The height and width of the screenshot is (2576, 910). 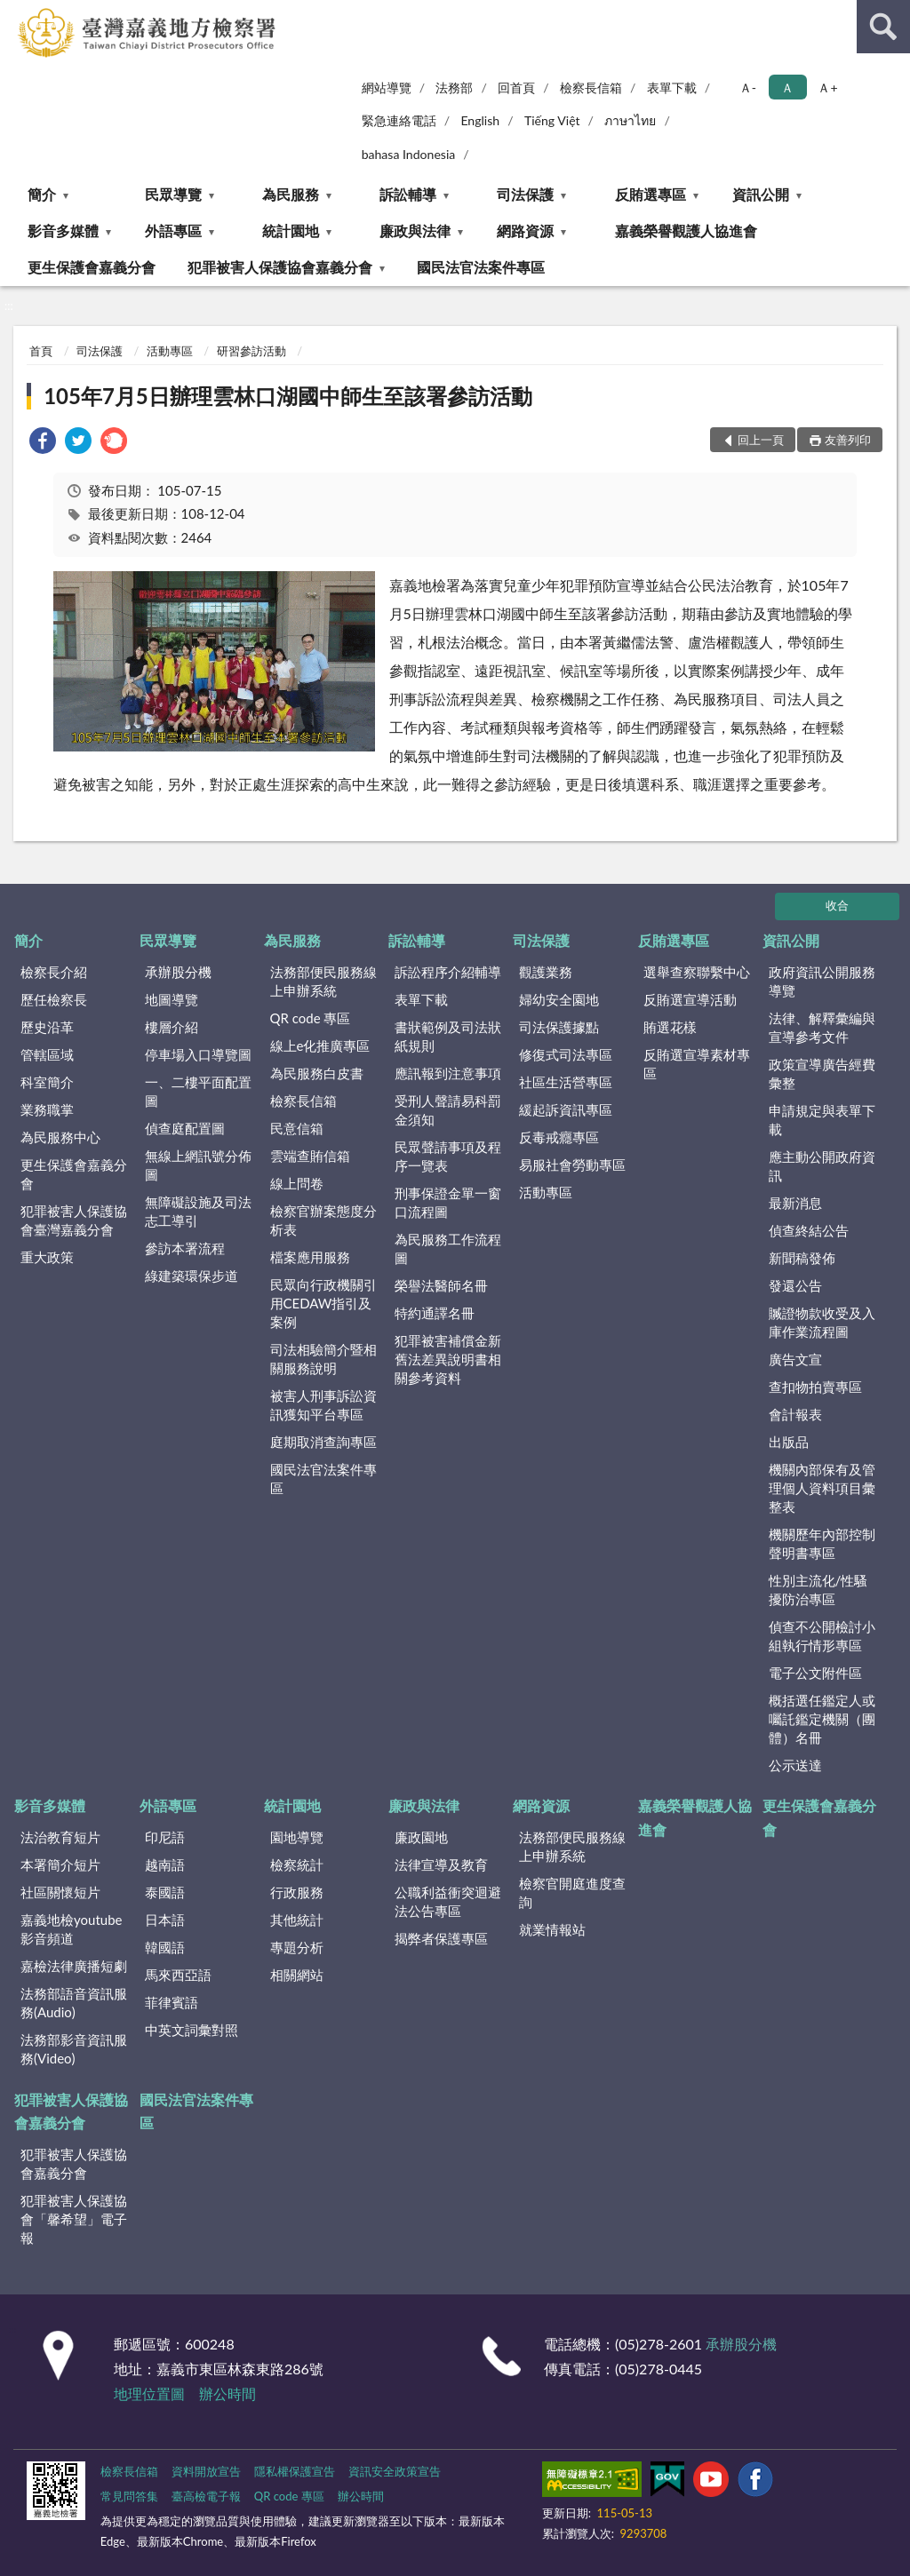 I want to click on 犯罪被害人保護協會「馨希望」電子報, so click(x=73, y=2219).